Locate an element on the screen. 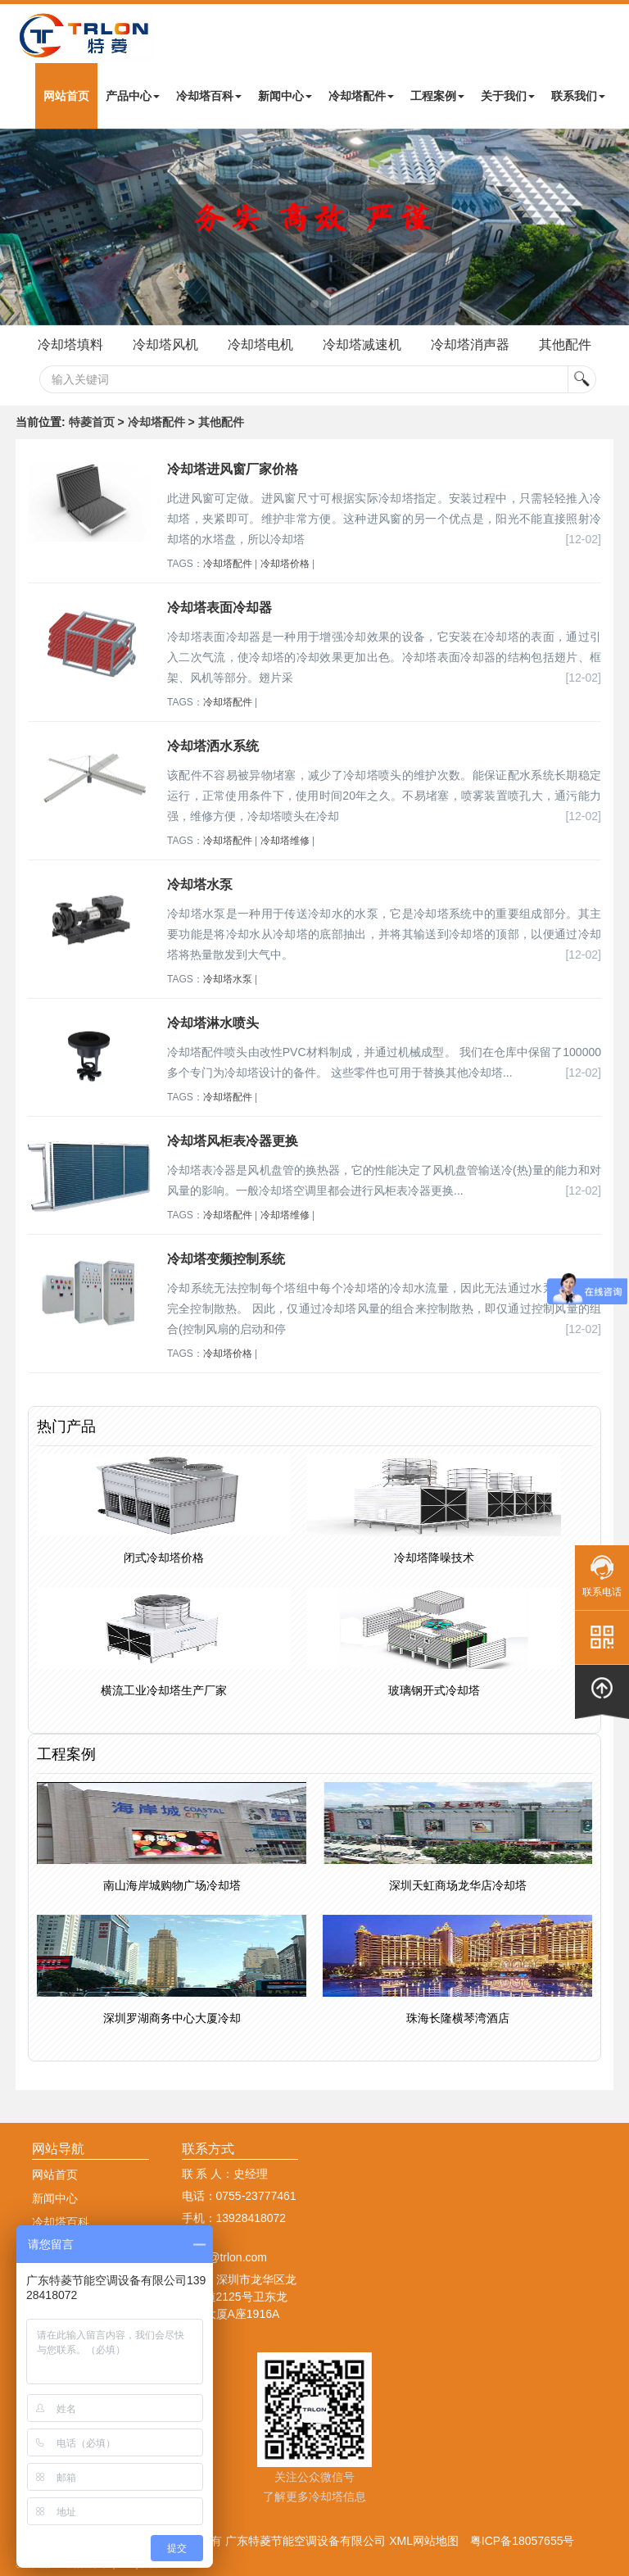 This screenshot has width=629, height=2576. 其他配件 is located at coordinates (565, 344).